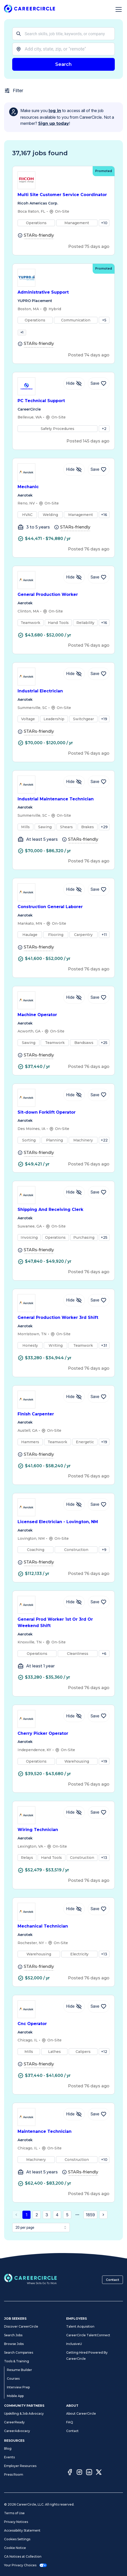 The width and height of the screenshot is (127, 2576). I want to click on General Production Worker, so click(63, 599).